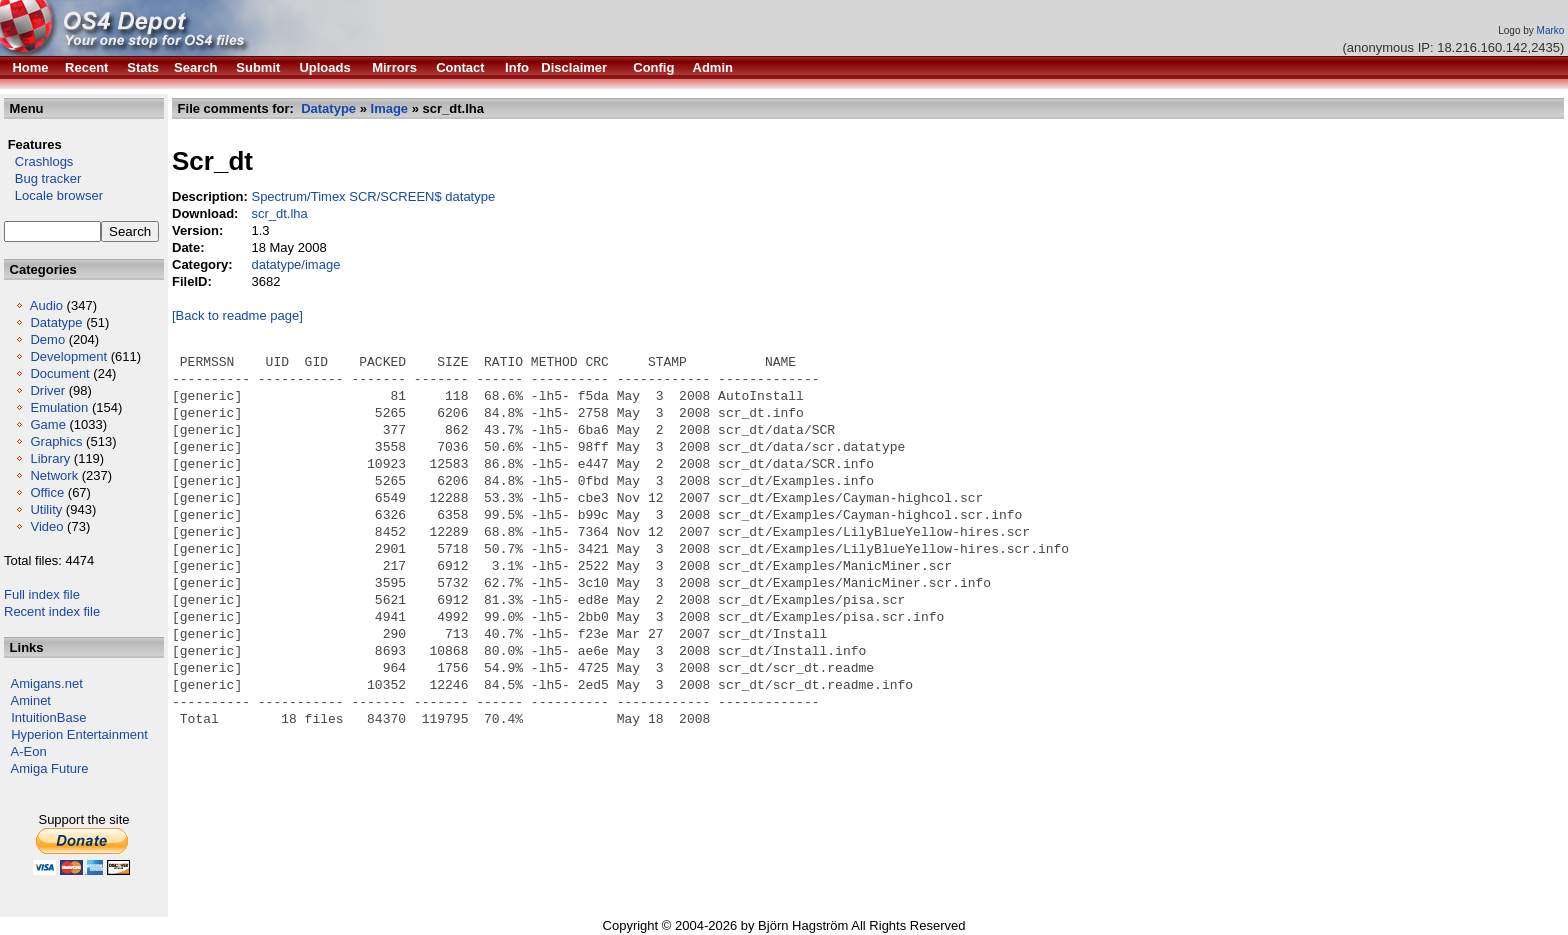 This screenshot has height=935, width=1568. I want to click on [Back to readme page], so click(237, 315).